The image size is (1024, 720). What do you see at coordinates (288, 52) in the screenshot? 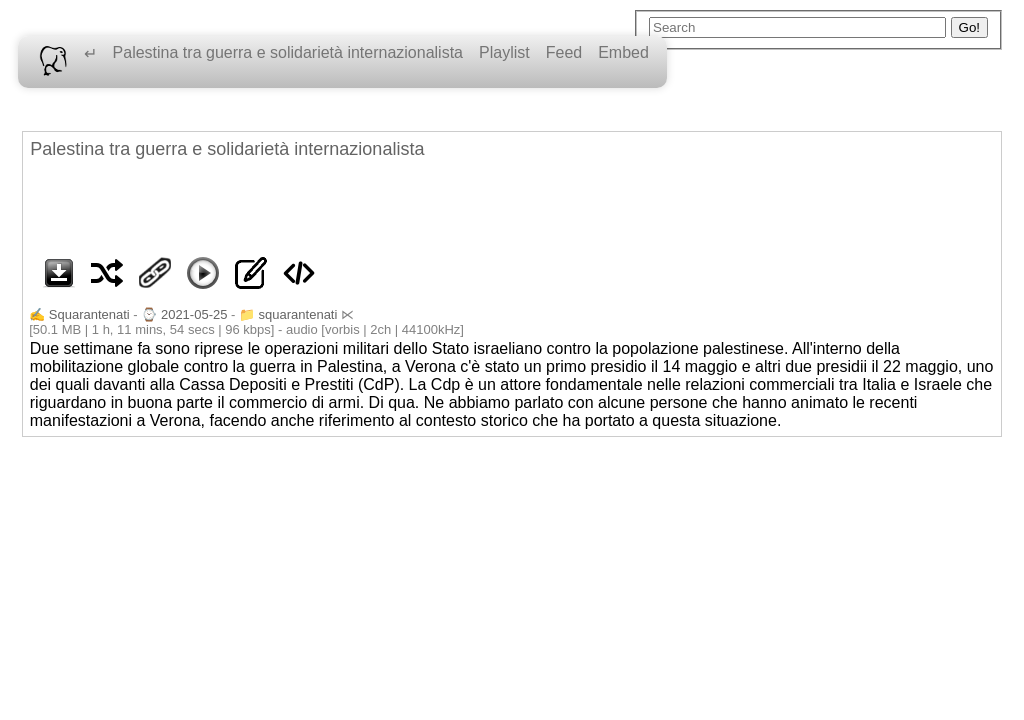
I see `Palestina tra guerra e solidarietà internazionalista` at bounding box center [288, 52].